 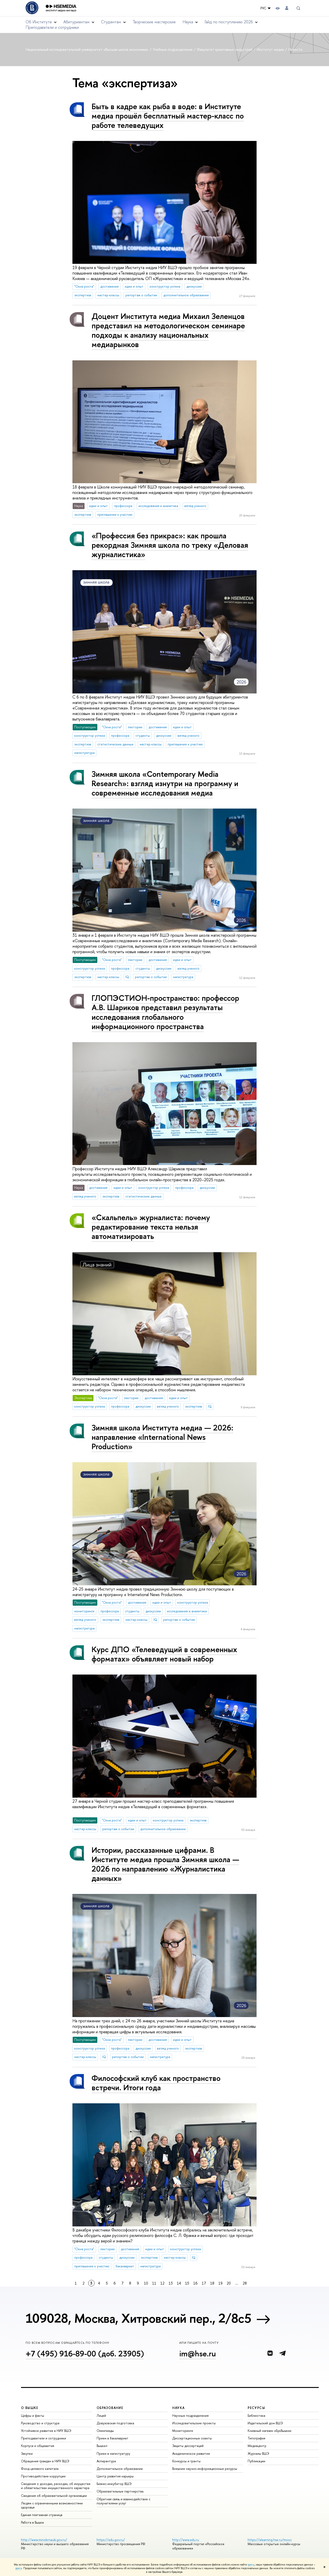 I want to click on Противодействие коррупции, so click(x=43, y=2476).